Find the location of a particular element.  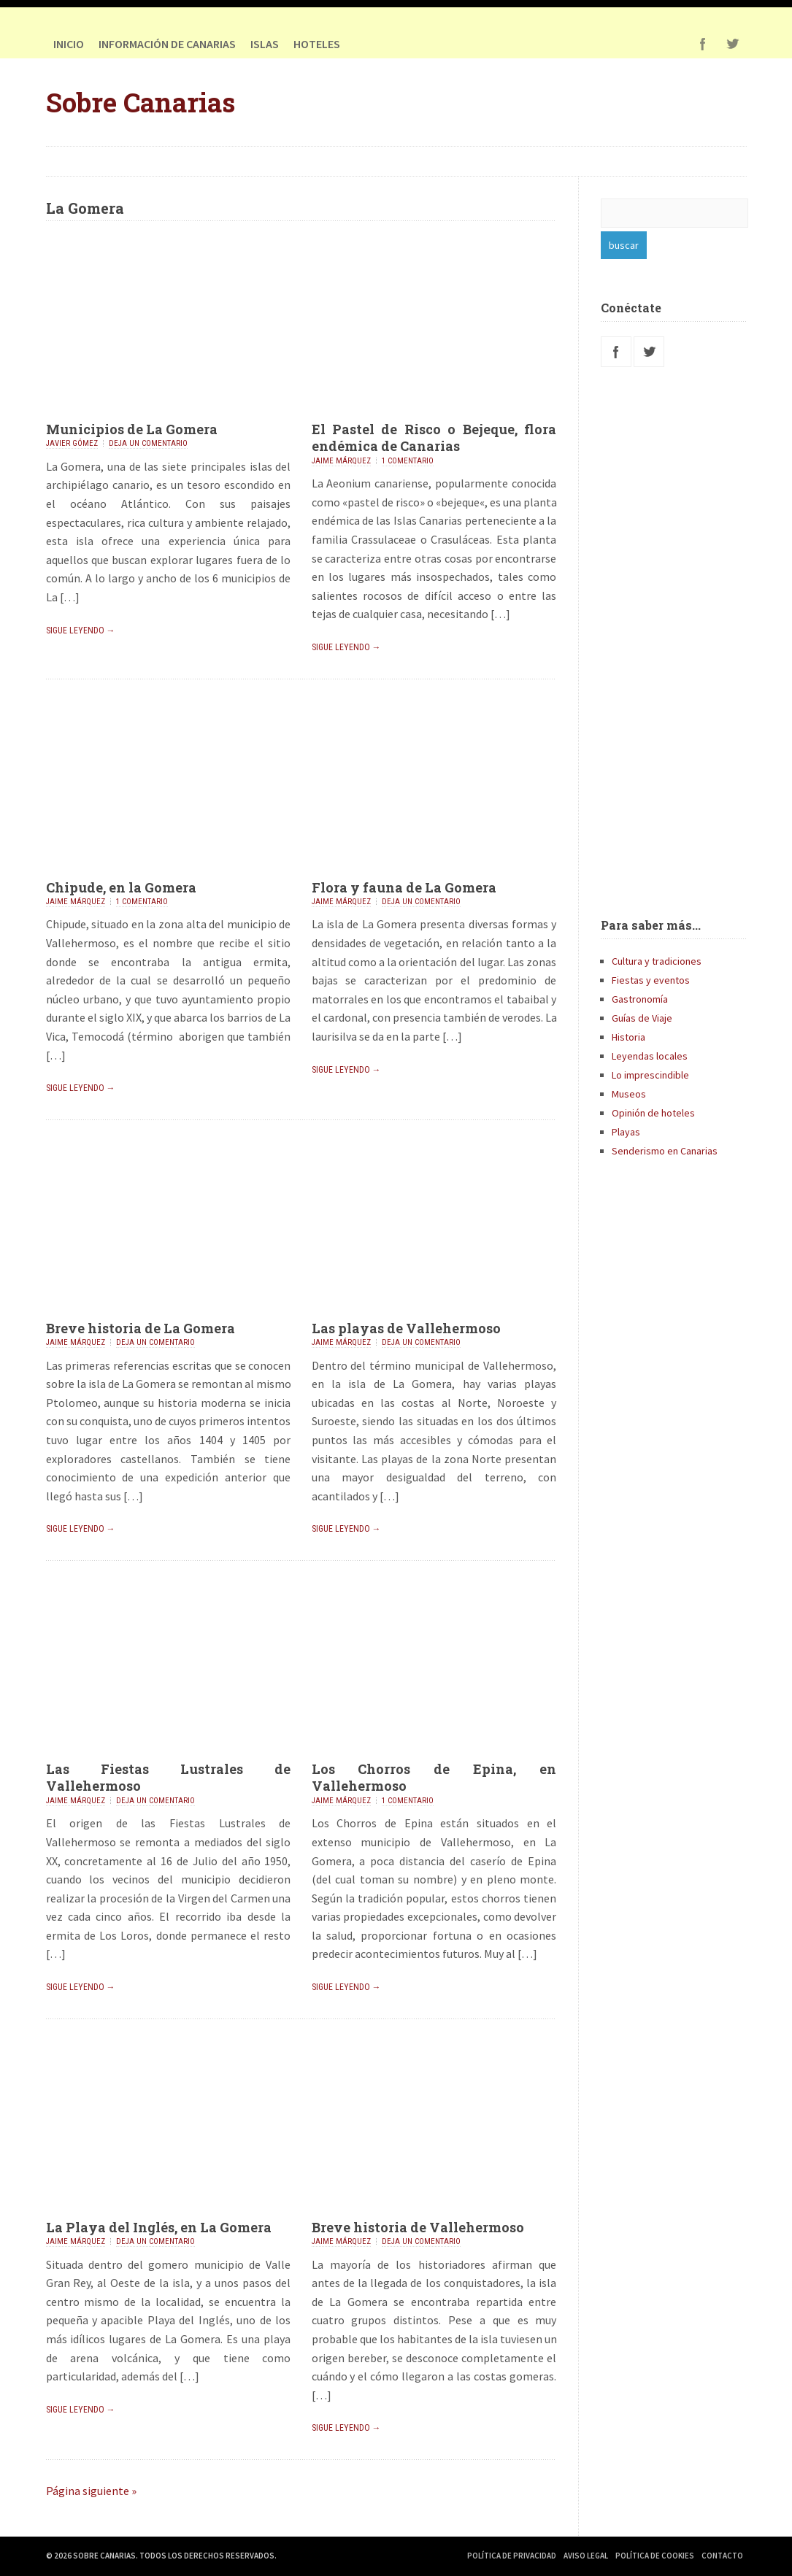

Opinión de hoteles is located at coordinates (653, 1112).